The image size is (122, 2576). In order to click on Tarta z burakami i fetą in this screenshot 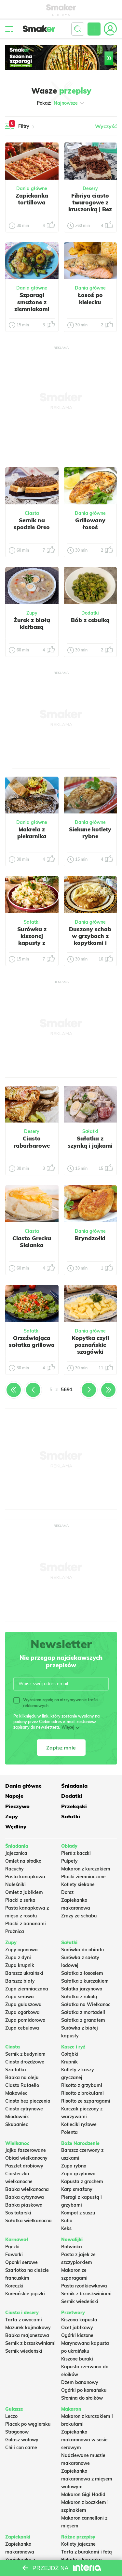, I will do `click(86, 2552)`.